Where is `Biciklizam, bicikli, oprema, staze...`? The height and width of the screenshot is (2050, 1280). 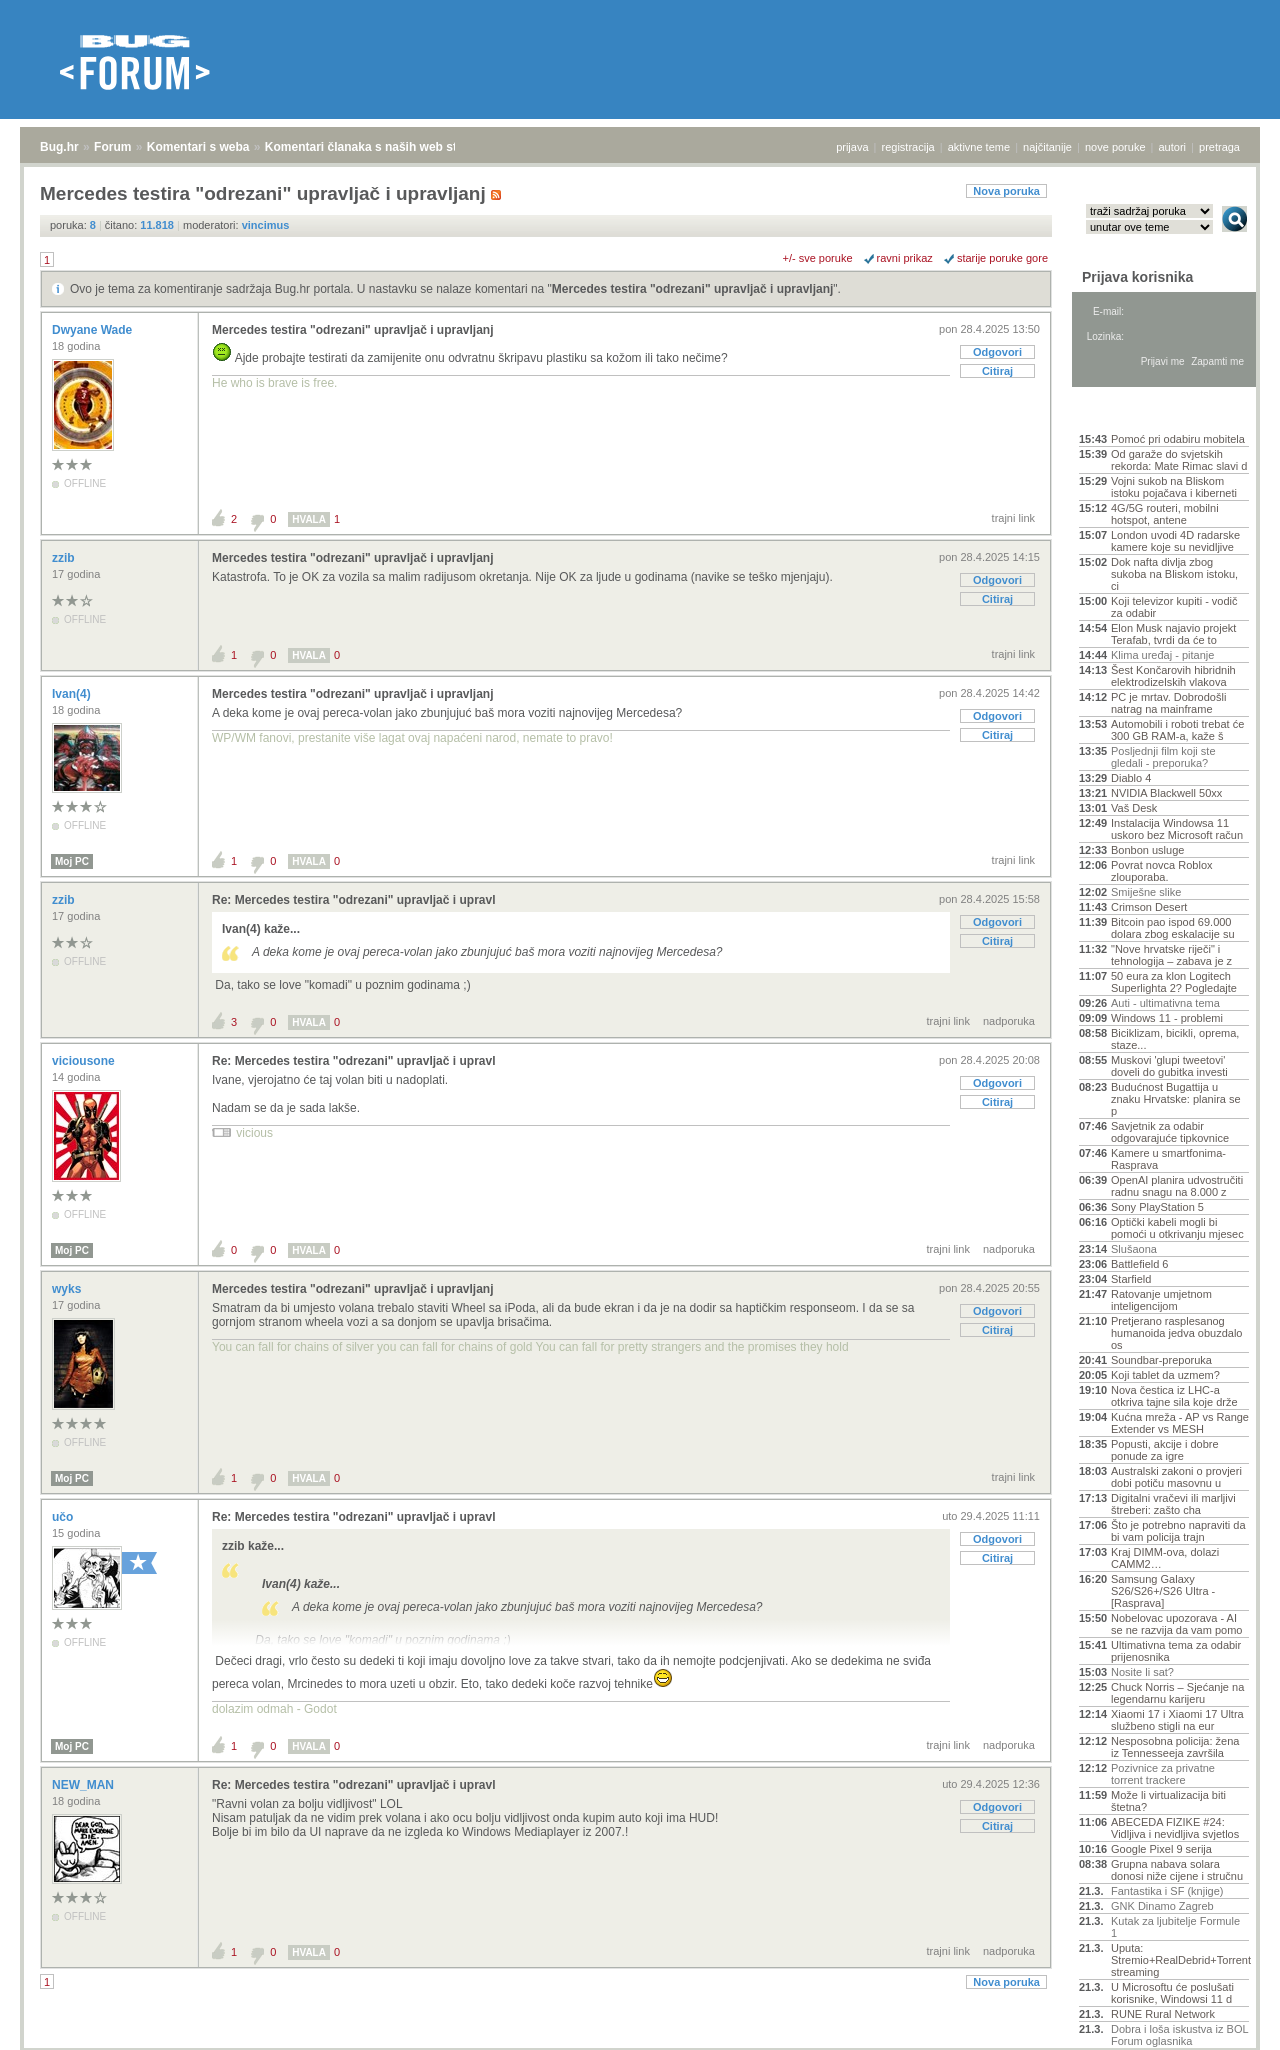 Biciklizam, bicikli, oprema, staze... is located at coordinates (1175, 1039).